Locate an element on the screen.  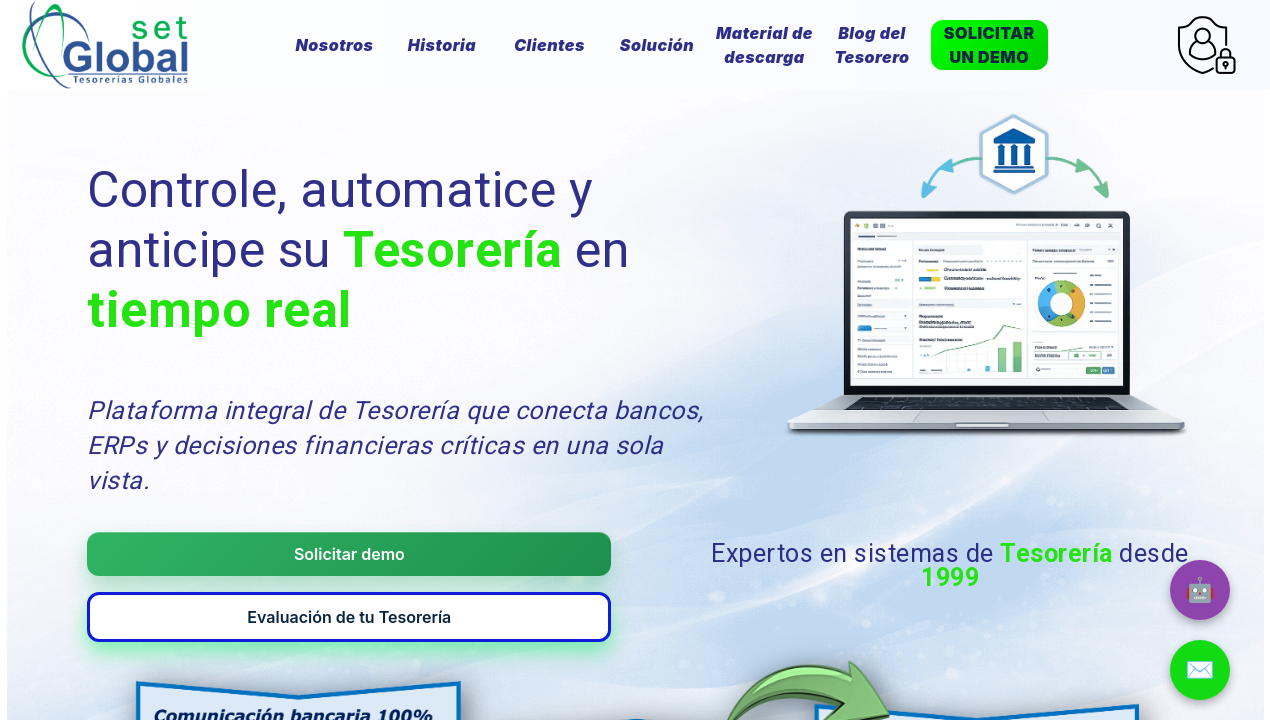
Solicitar demo is located at coordinates (237, 515).